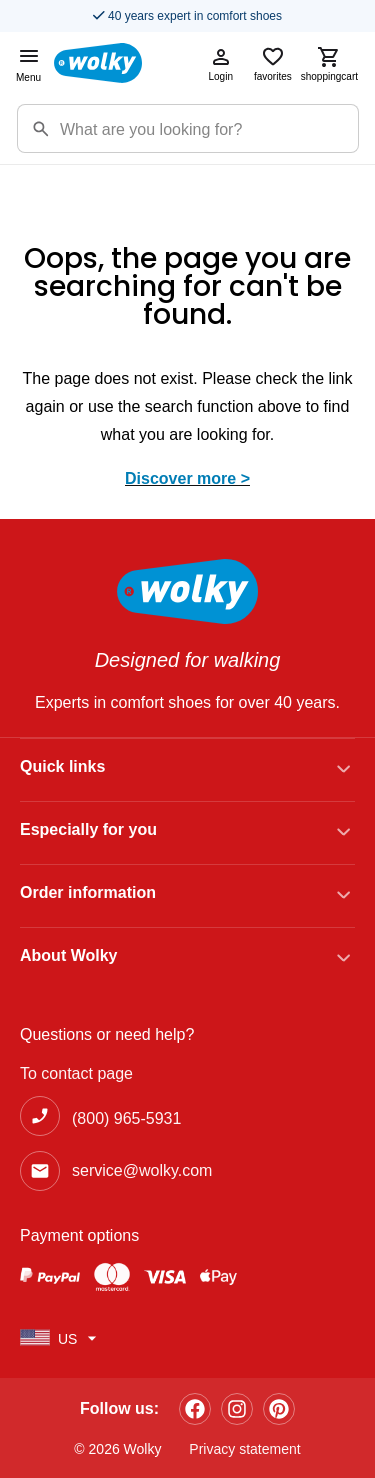  What do you see at coordinates (88, 892) in the screenshot?
I see `Order information` at bounding box center [88, 892].